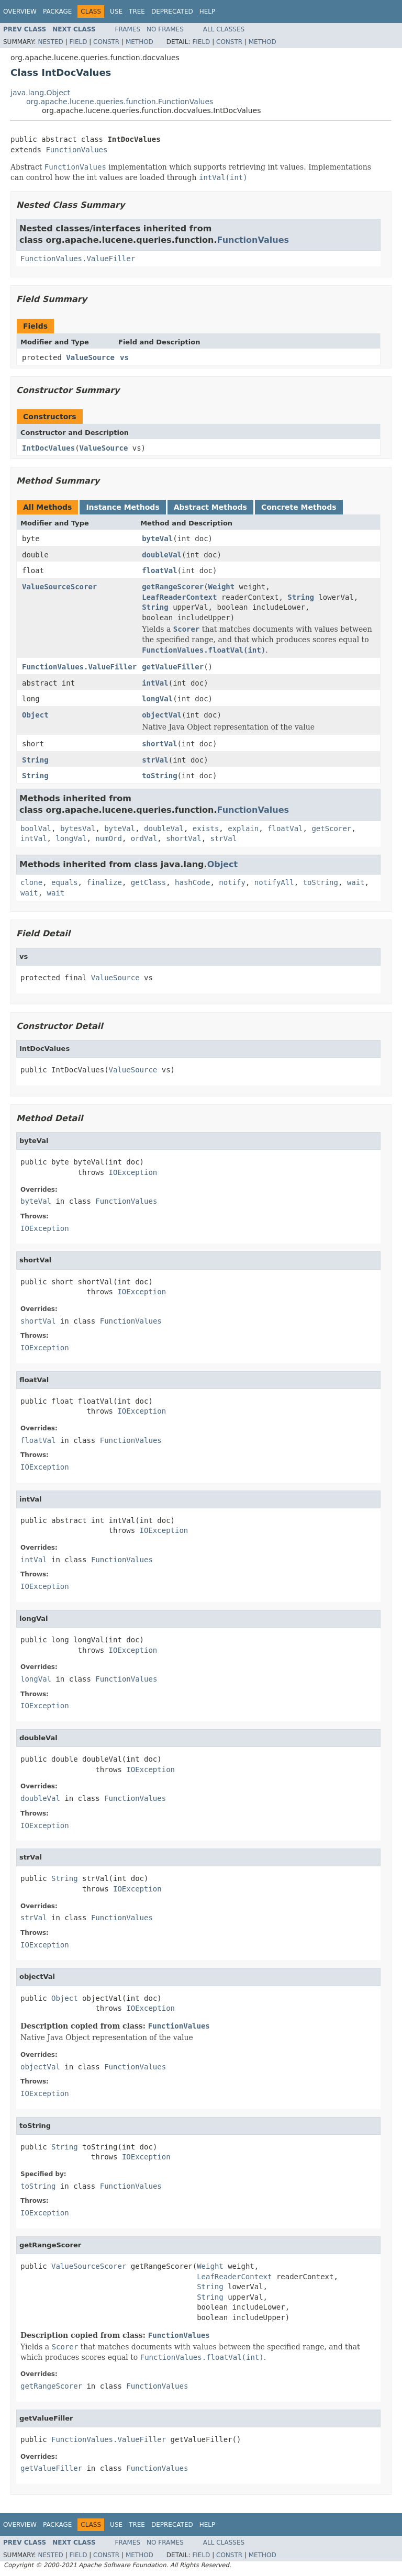 This screenshot has height=2576, width=402. I want to click on Abstract Methods, so click(210, 507).